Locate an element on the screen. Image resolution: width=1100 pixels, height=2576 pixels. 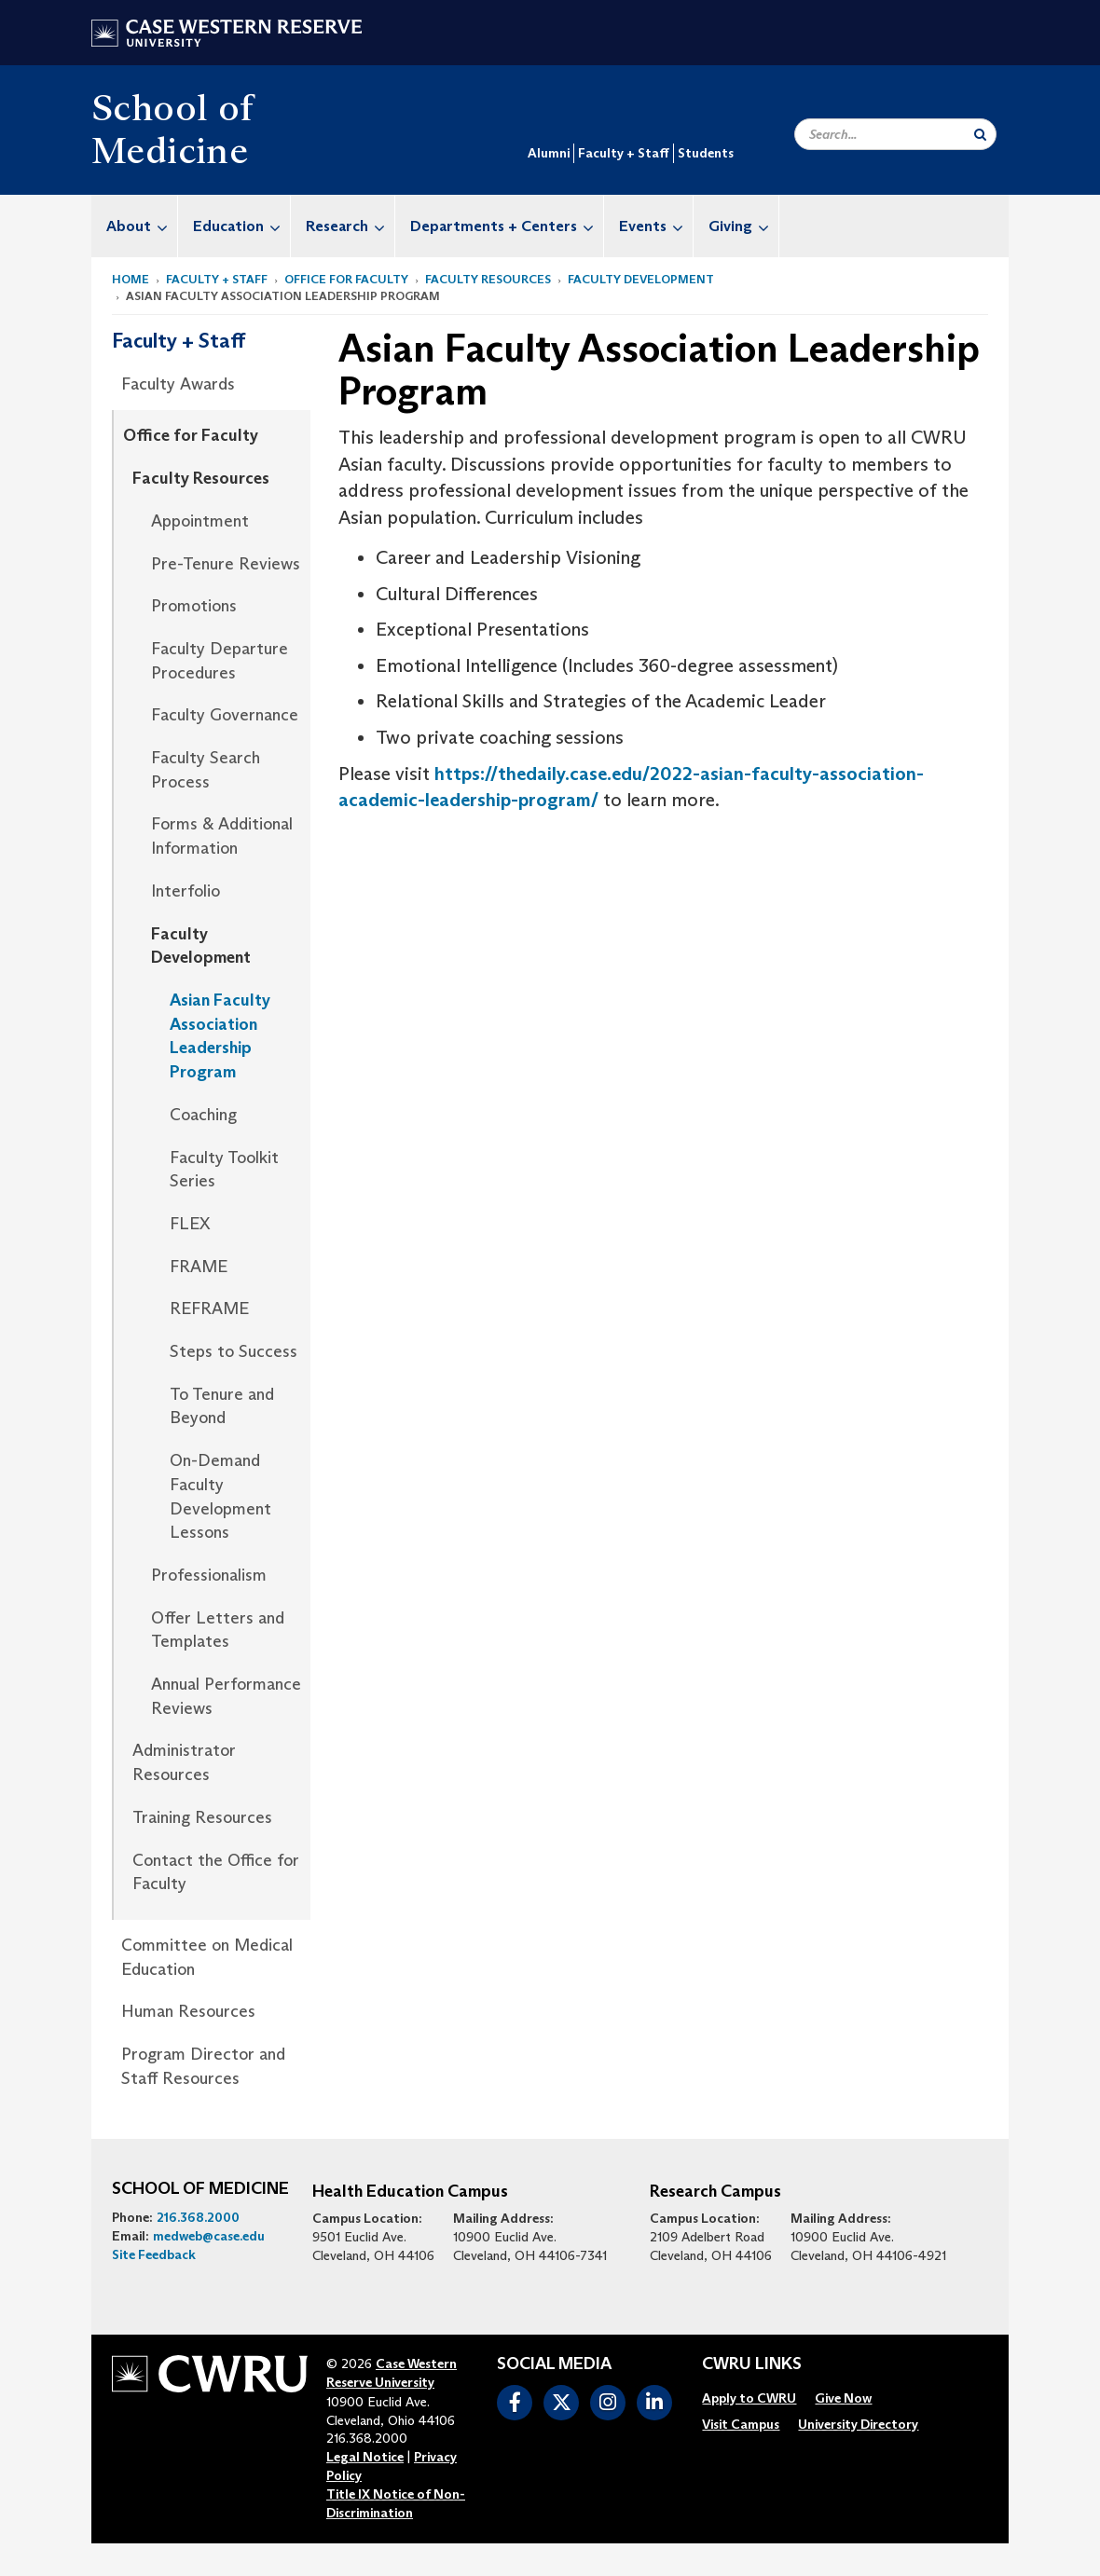
Giving is located at coordinates (743, 226).